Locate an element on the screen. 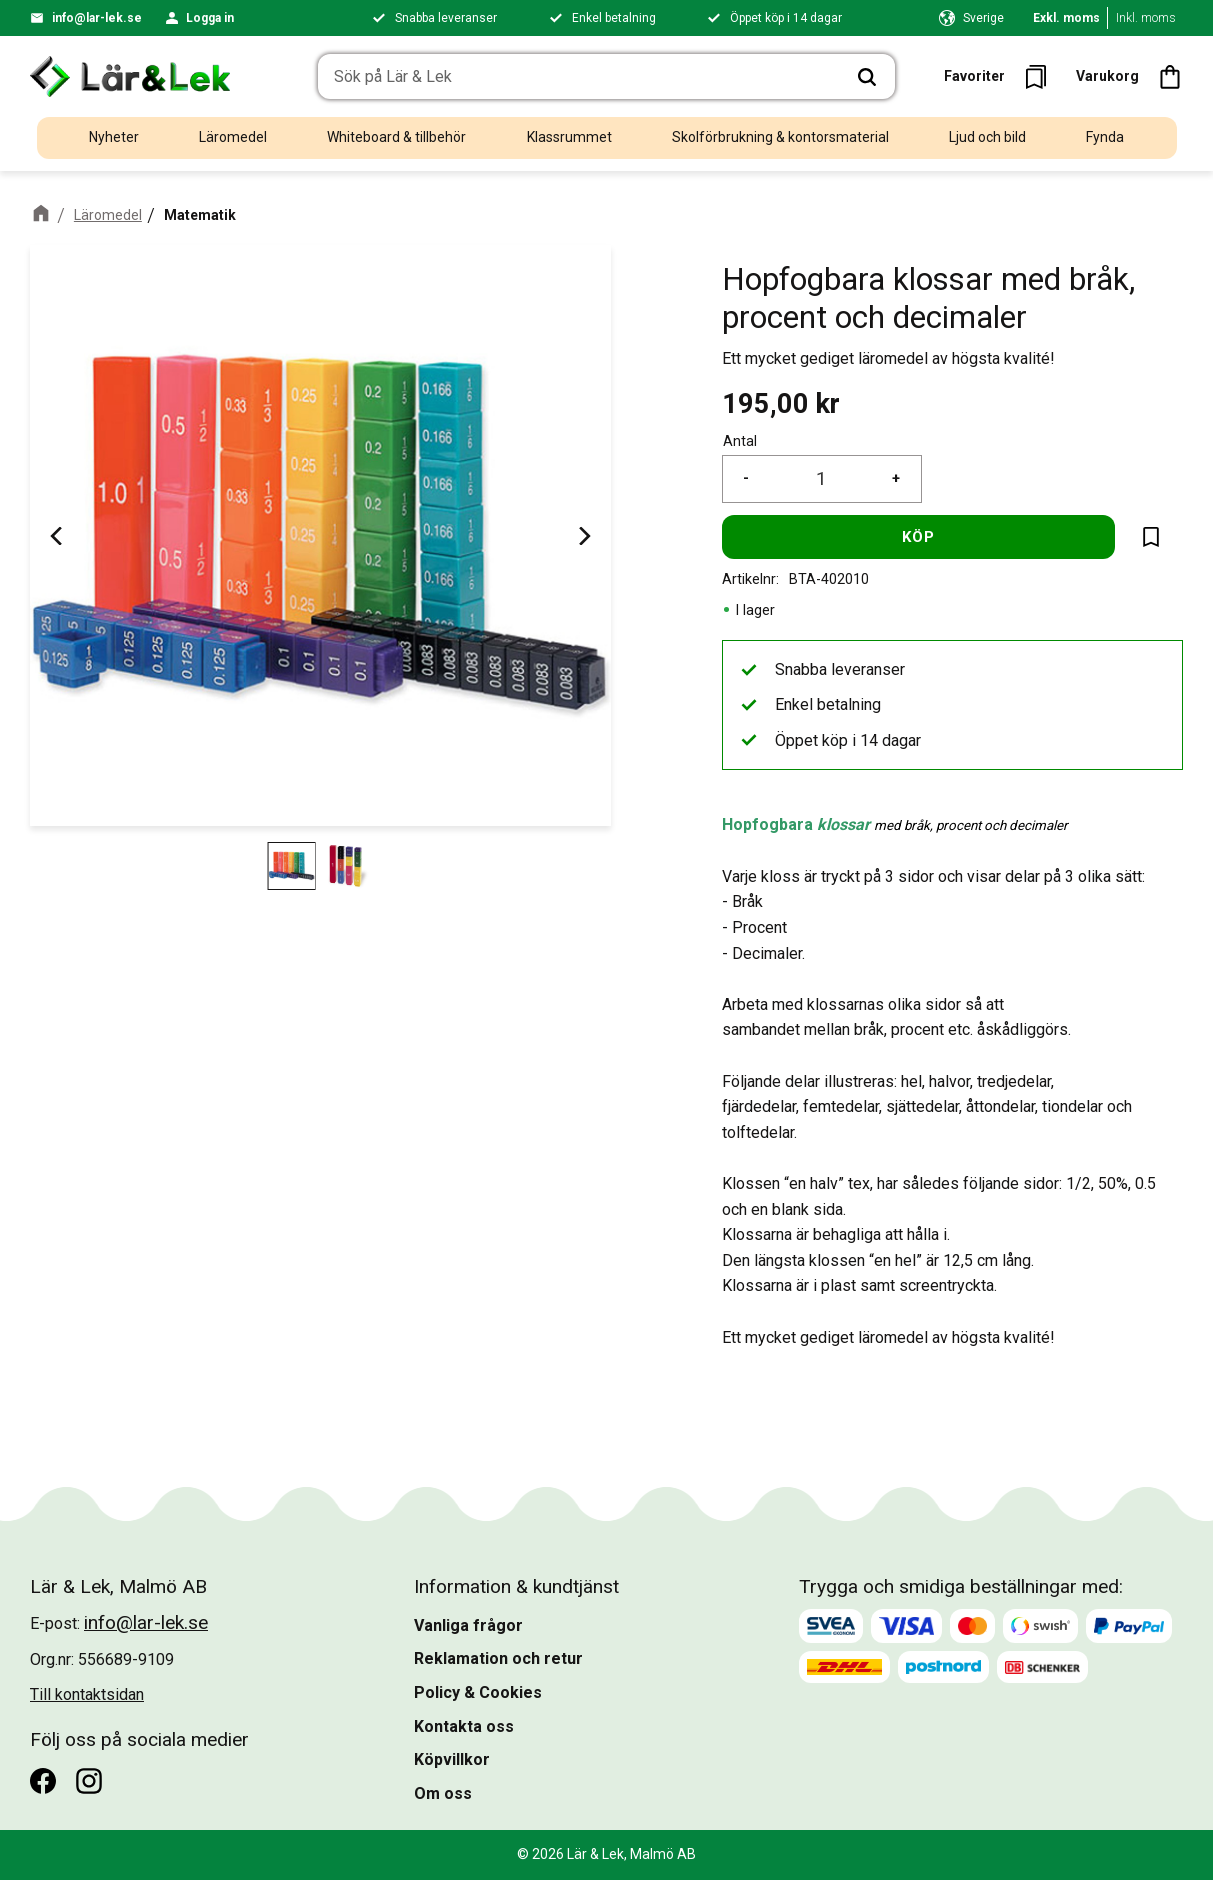  [Previous] is located at coordinates (58, 535).